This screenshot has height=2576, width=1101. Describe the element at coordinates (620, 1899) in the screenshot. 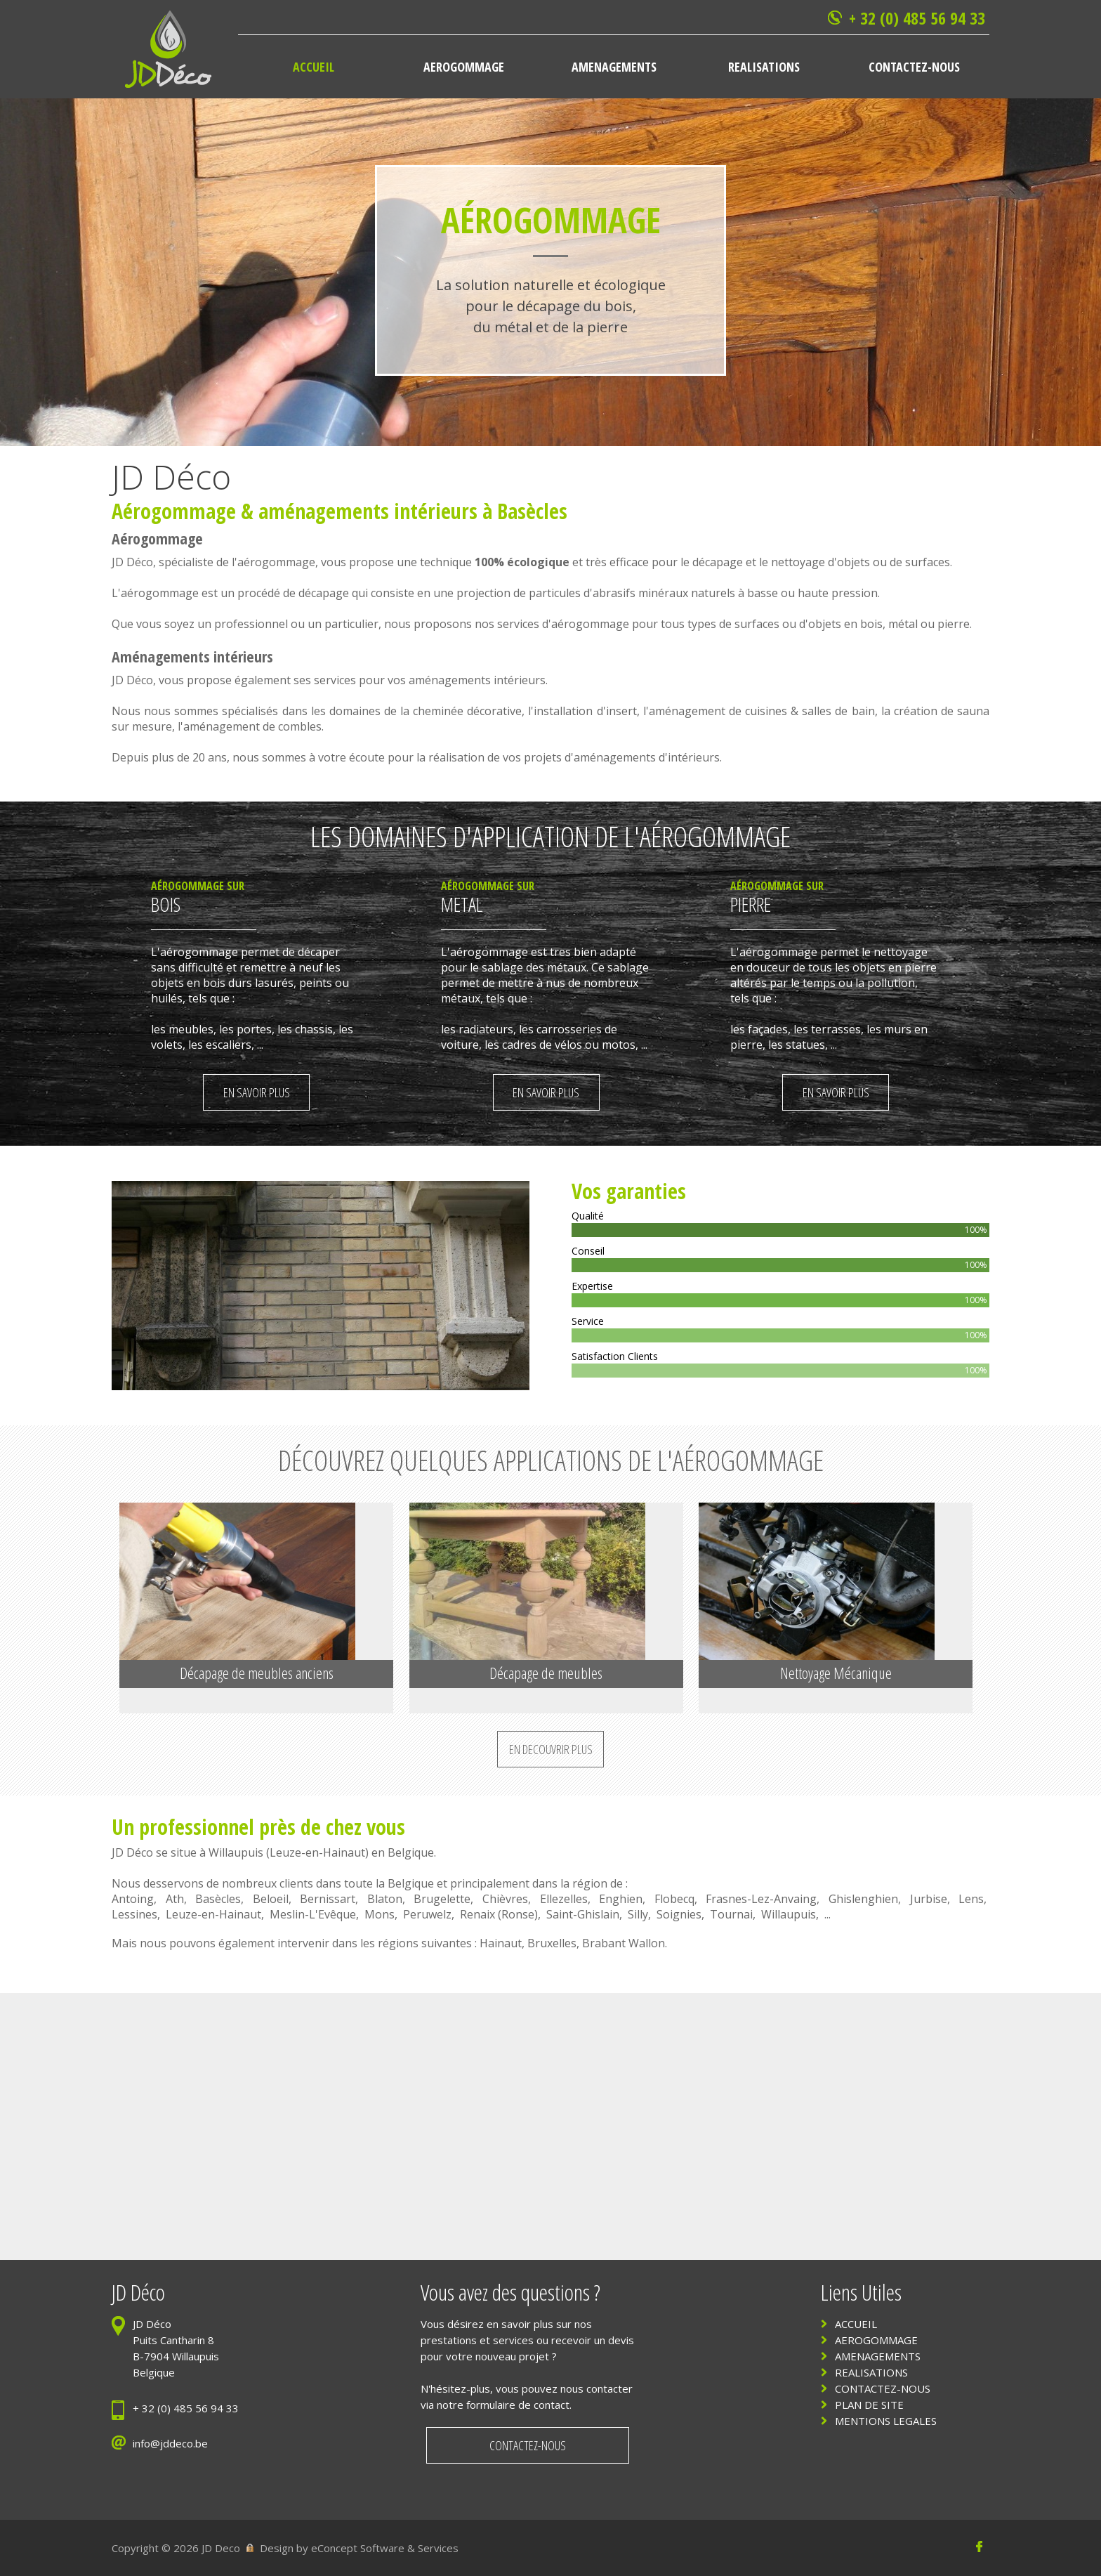

I see `Enghien` at that location.